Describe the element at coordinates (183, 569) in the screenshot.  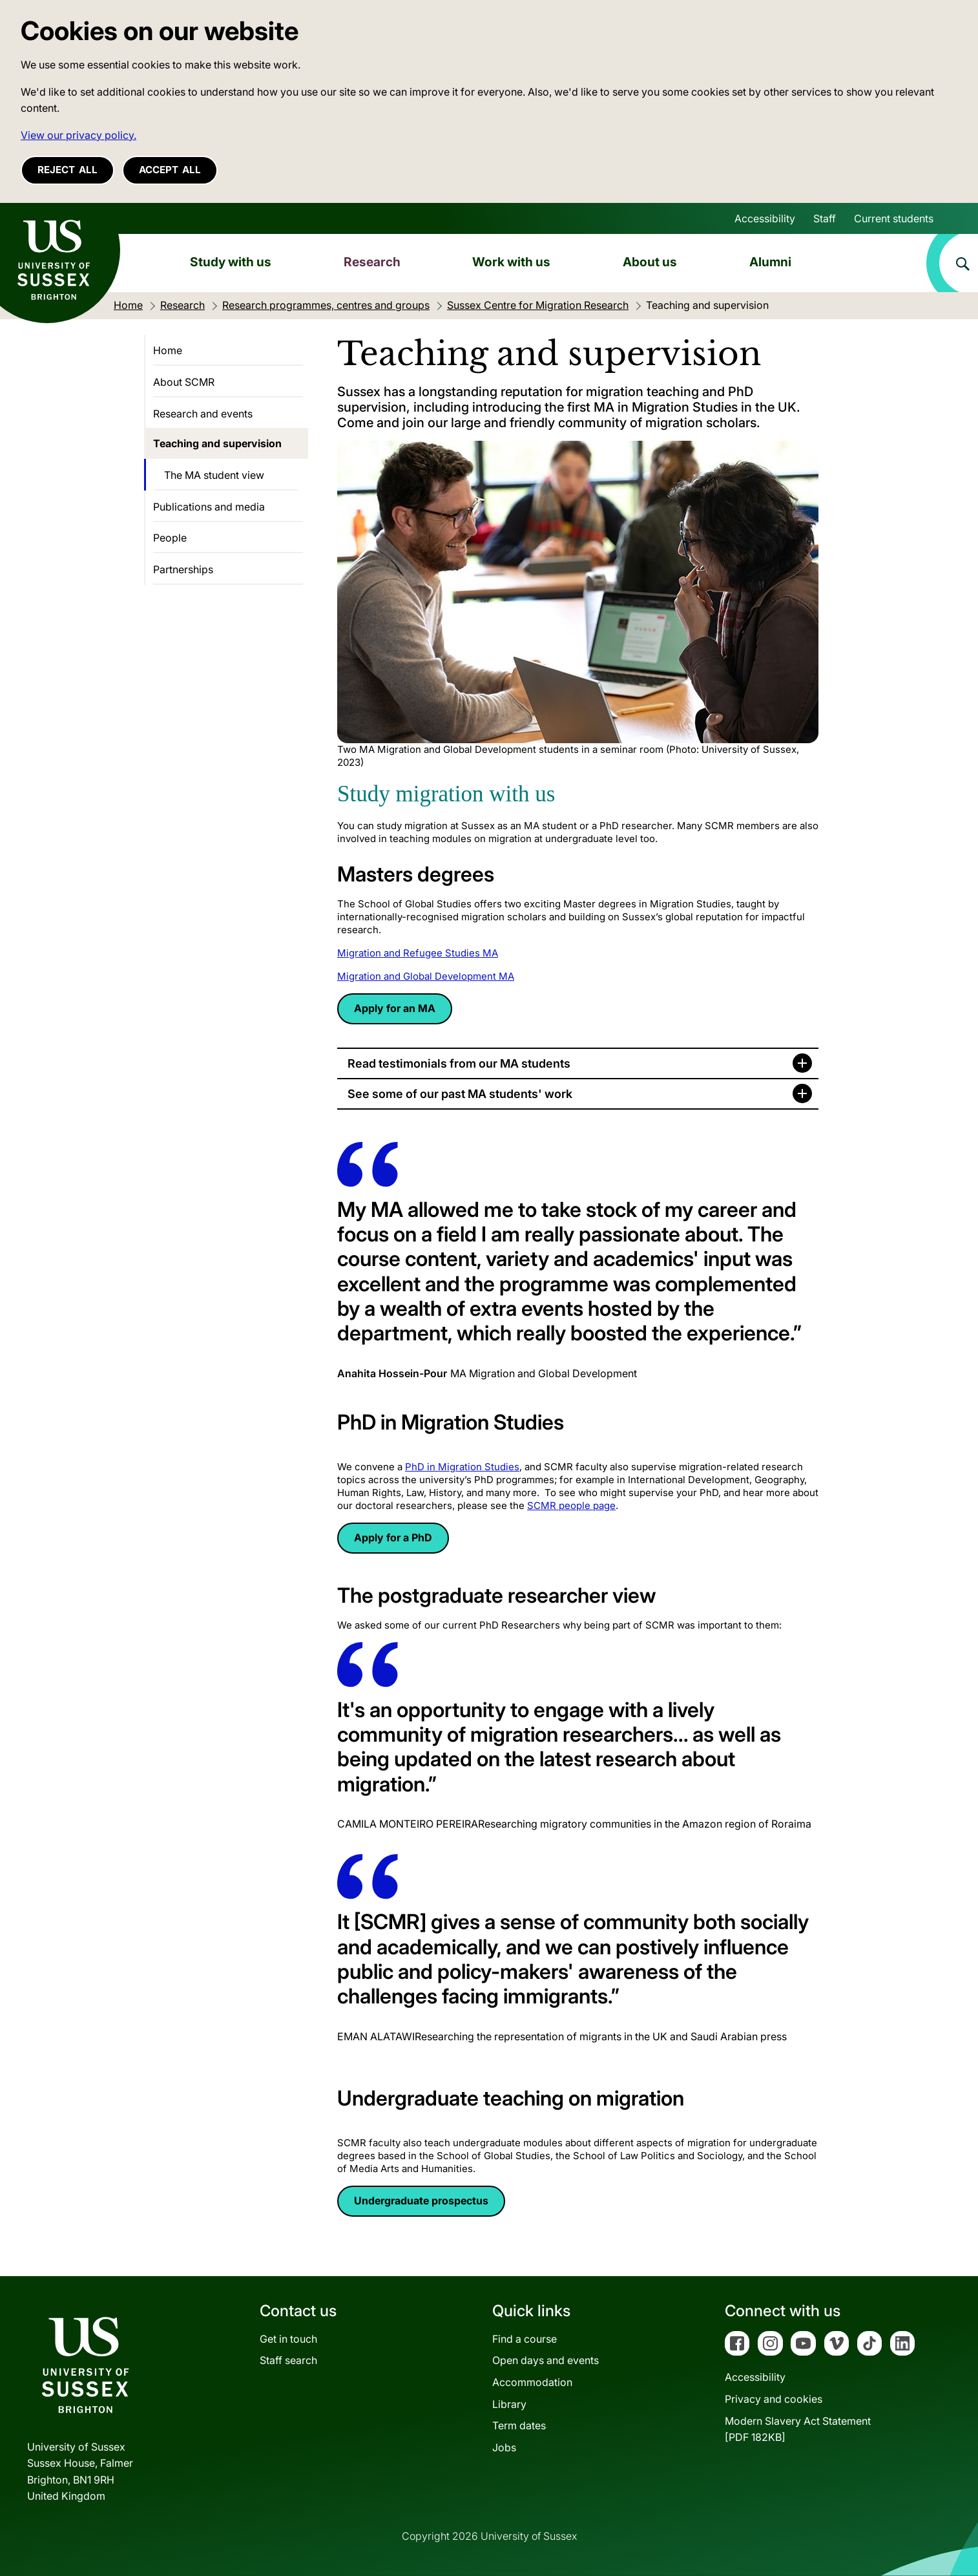
I see `Partnerships` at that location.